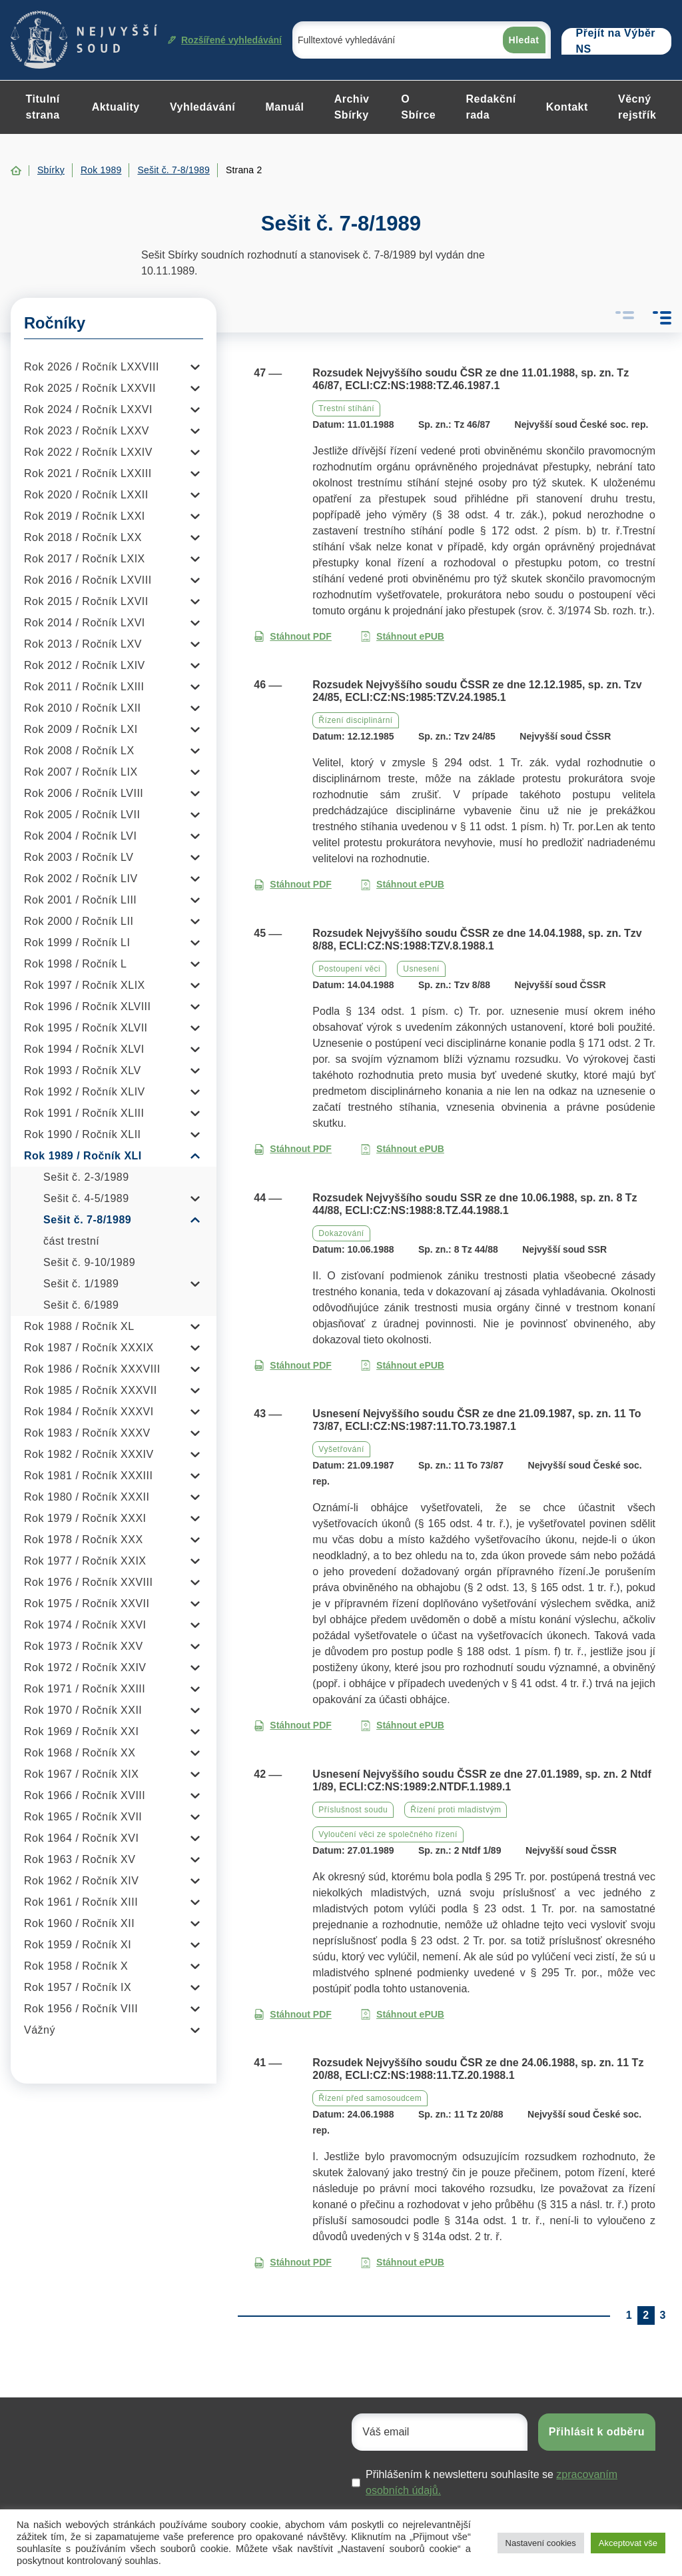  I want to click on Rok 1981 / Ročník XXXIII, so click(88, 1475).